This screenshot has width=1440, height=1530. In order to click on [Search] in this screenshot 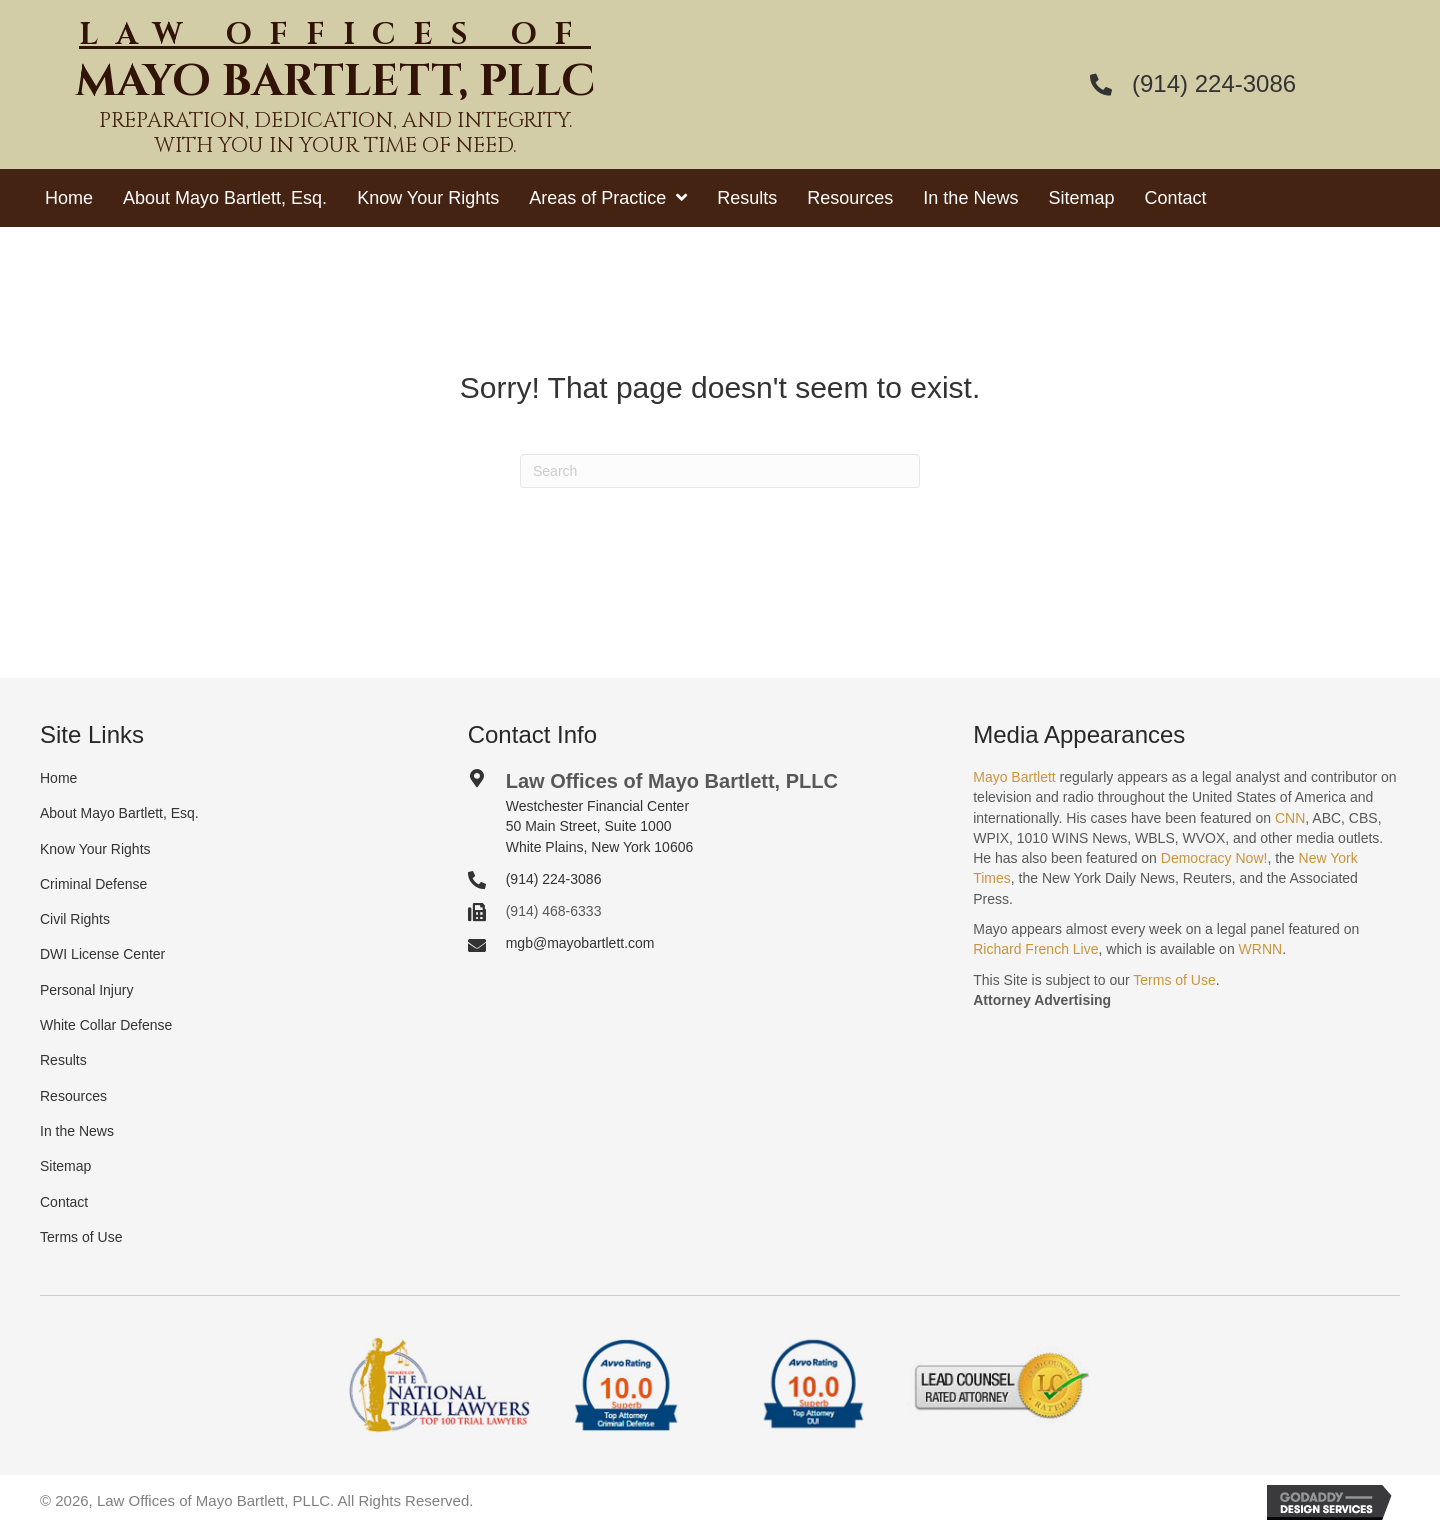, I will do `click(720, 471)`.